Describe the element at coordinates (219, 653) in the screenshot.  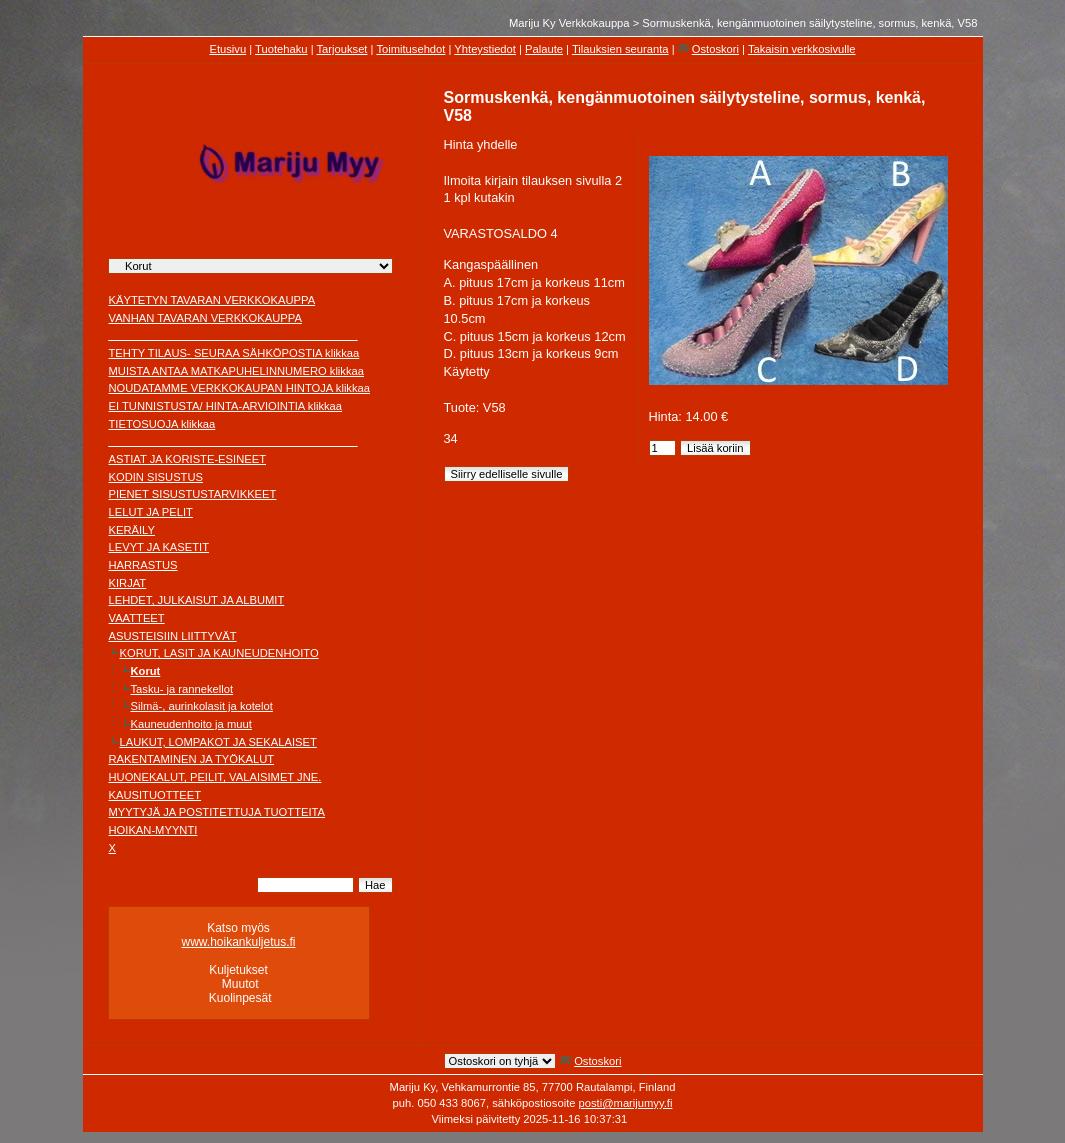
I see `KORUT, LASIT JA KAUNEUDENHOITO` at that location.